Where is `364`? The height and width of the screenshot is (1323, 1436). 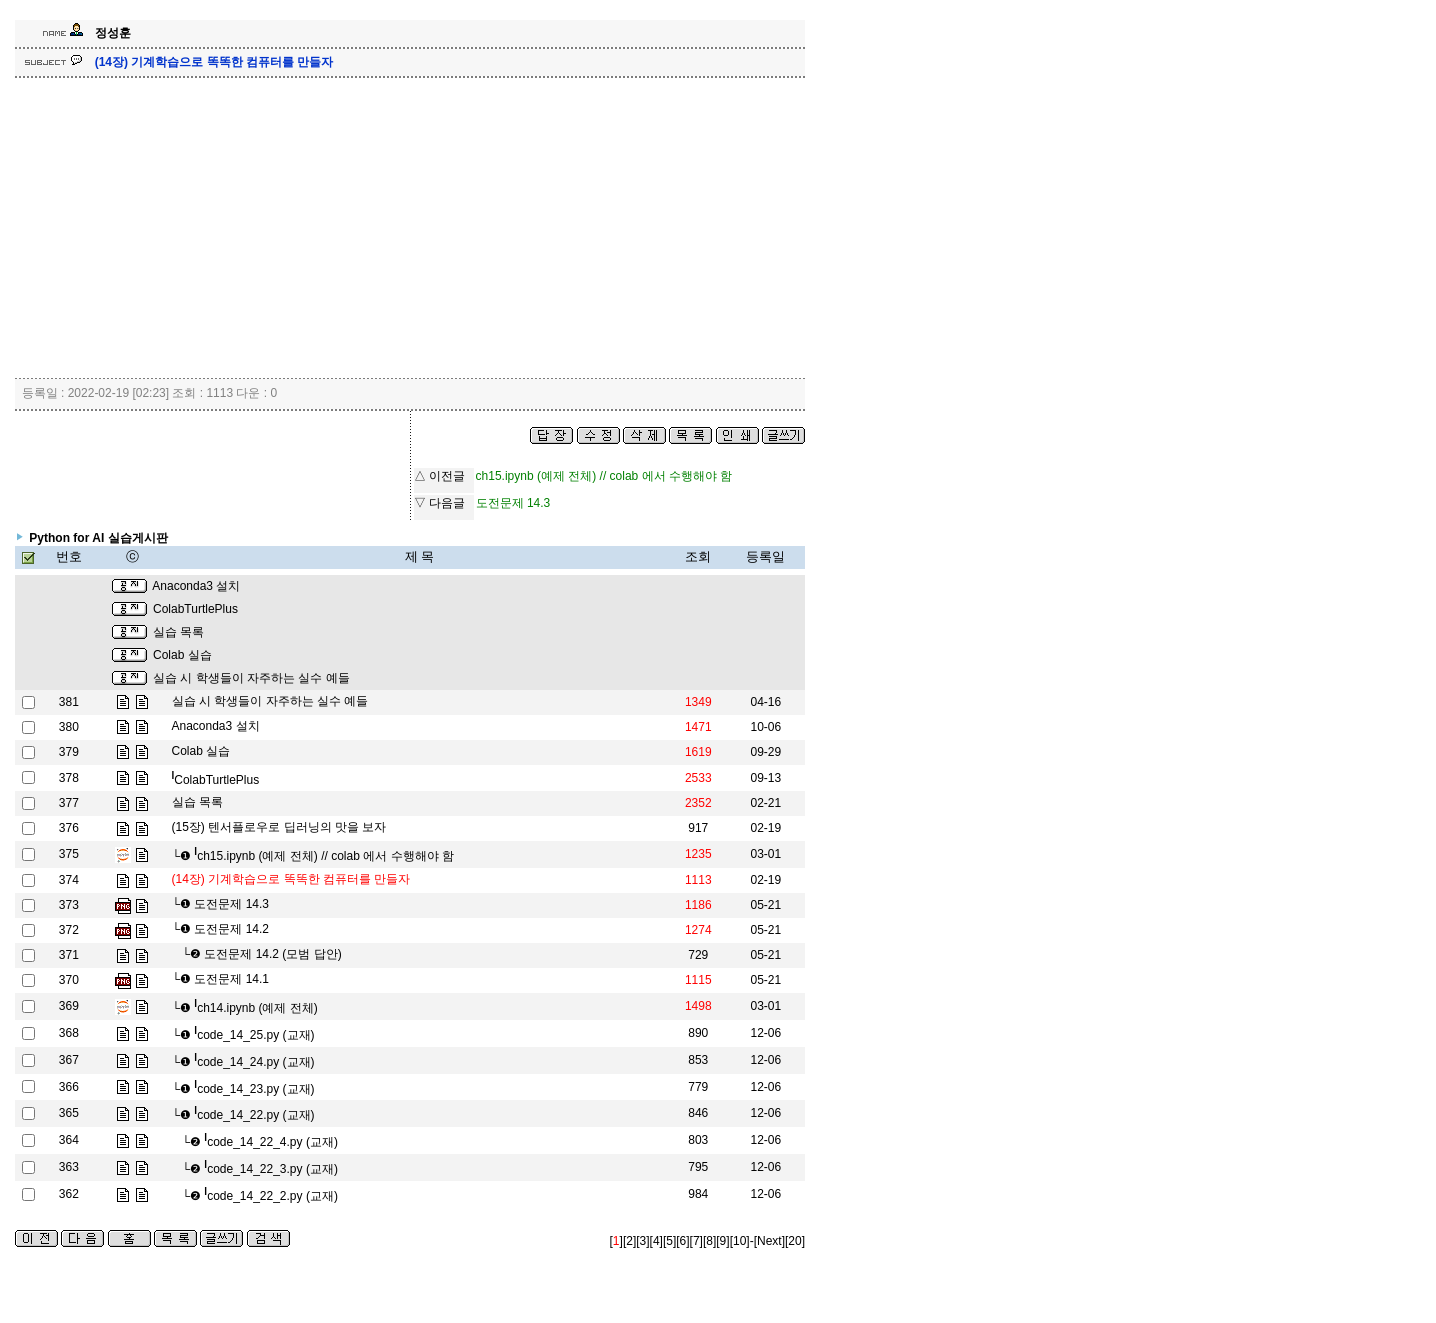
364 is located at coordinates (69, 1140).